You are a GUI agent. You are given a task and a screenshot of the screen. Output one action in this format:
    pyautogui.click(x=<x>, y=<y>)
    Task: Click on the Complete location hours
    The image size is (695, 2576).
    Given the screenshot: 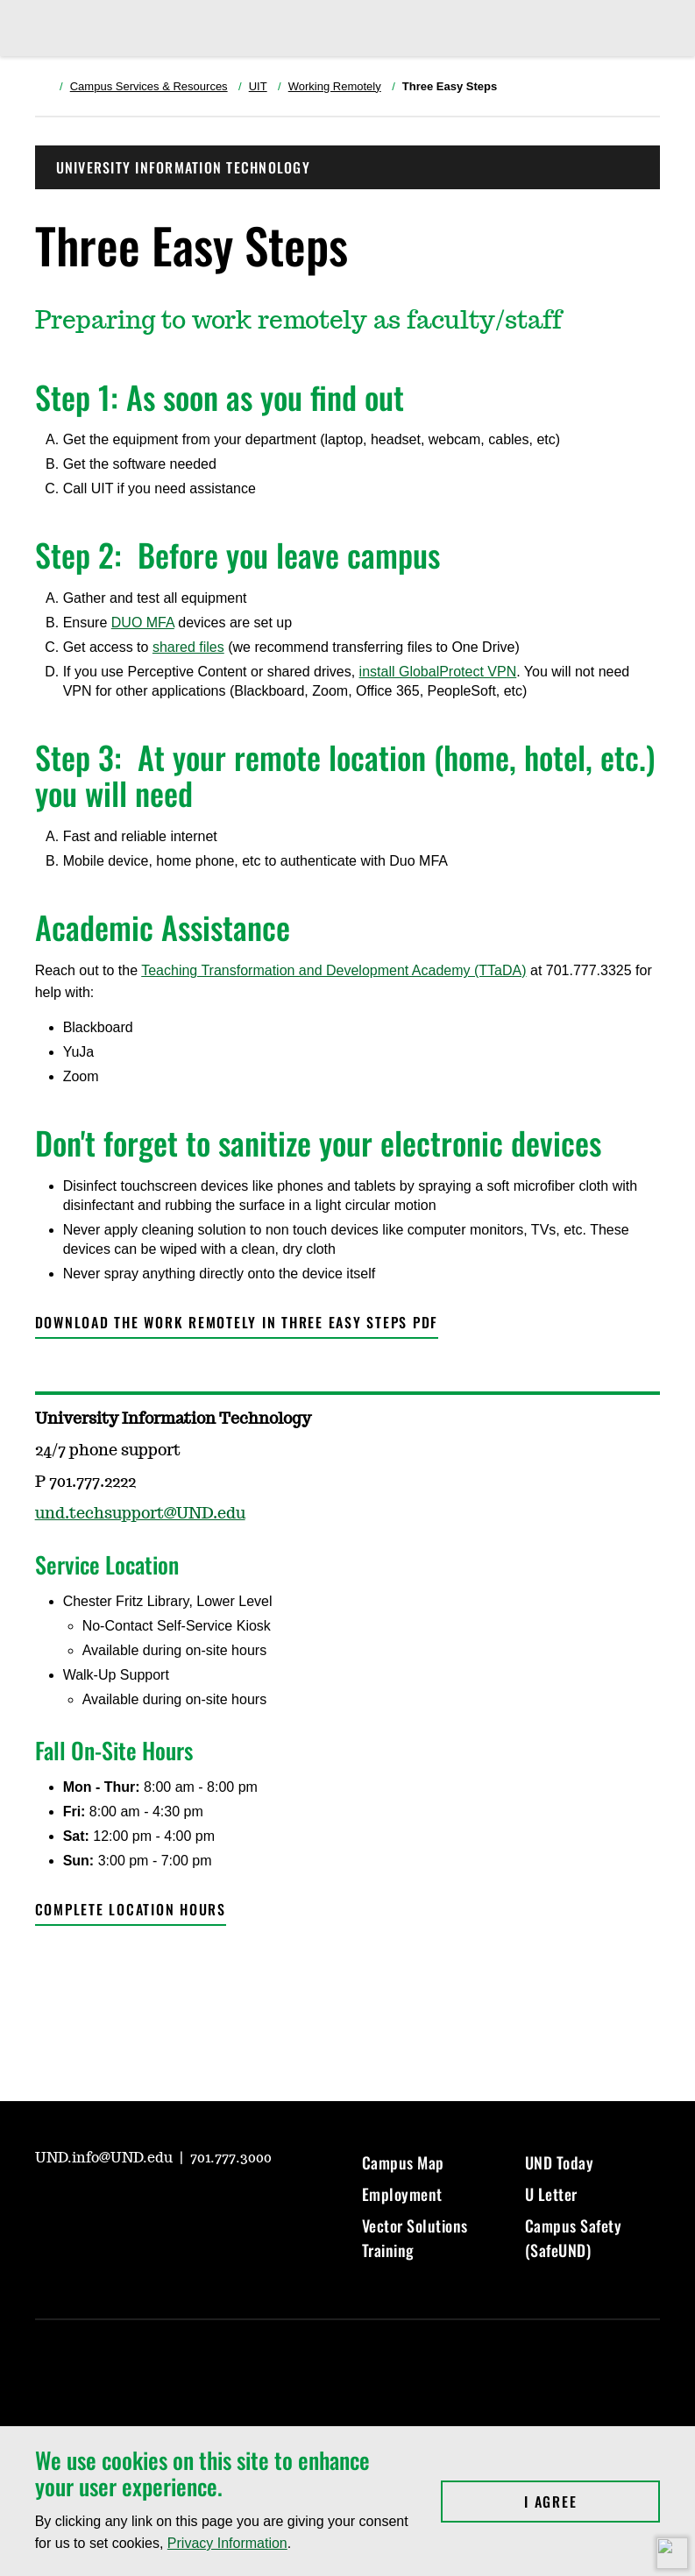 What is the action you would take?
    pyautogui.click(x=130, y=1909)
    